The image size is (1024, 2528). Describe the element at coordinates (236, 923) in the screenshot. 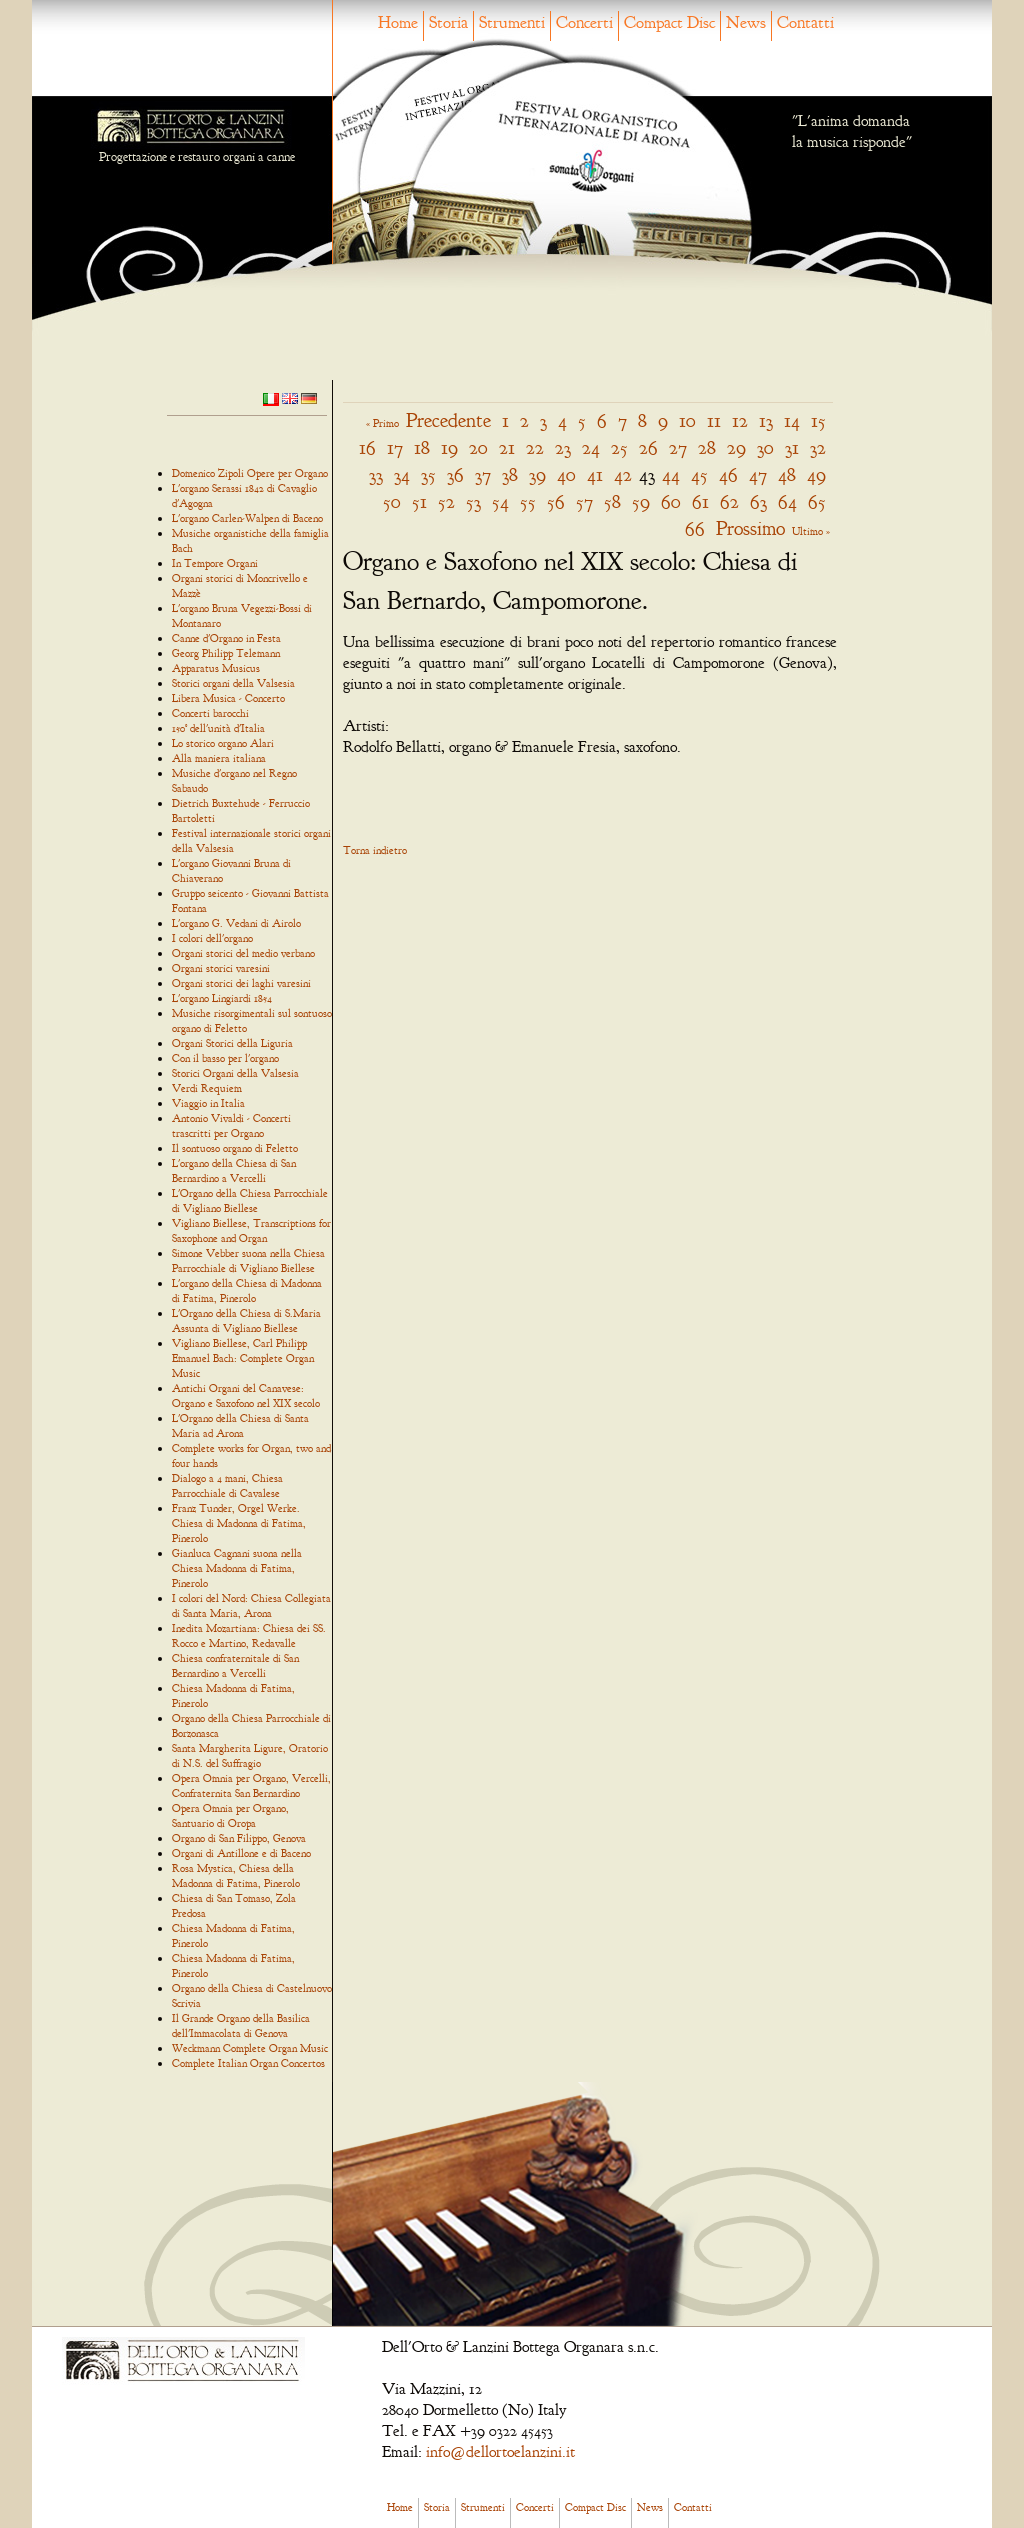

I see `L'organo G. Vedani di Airolo` at that location.